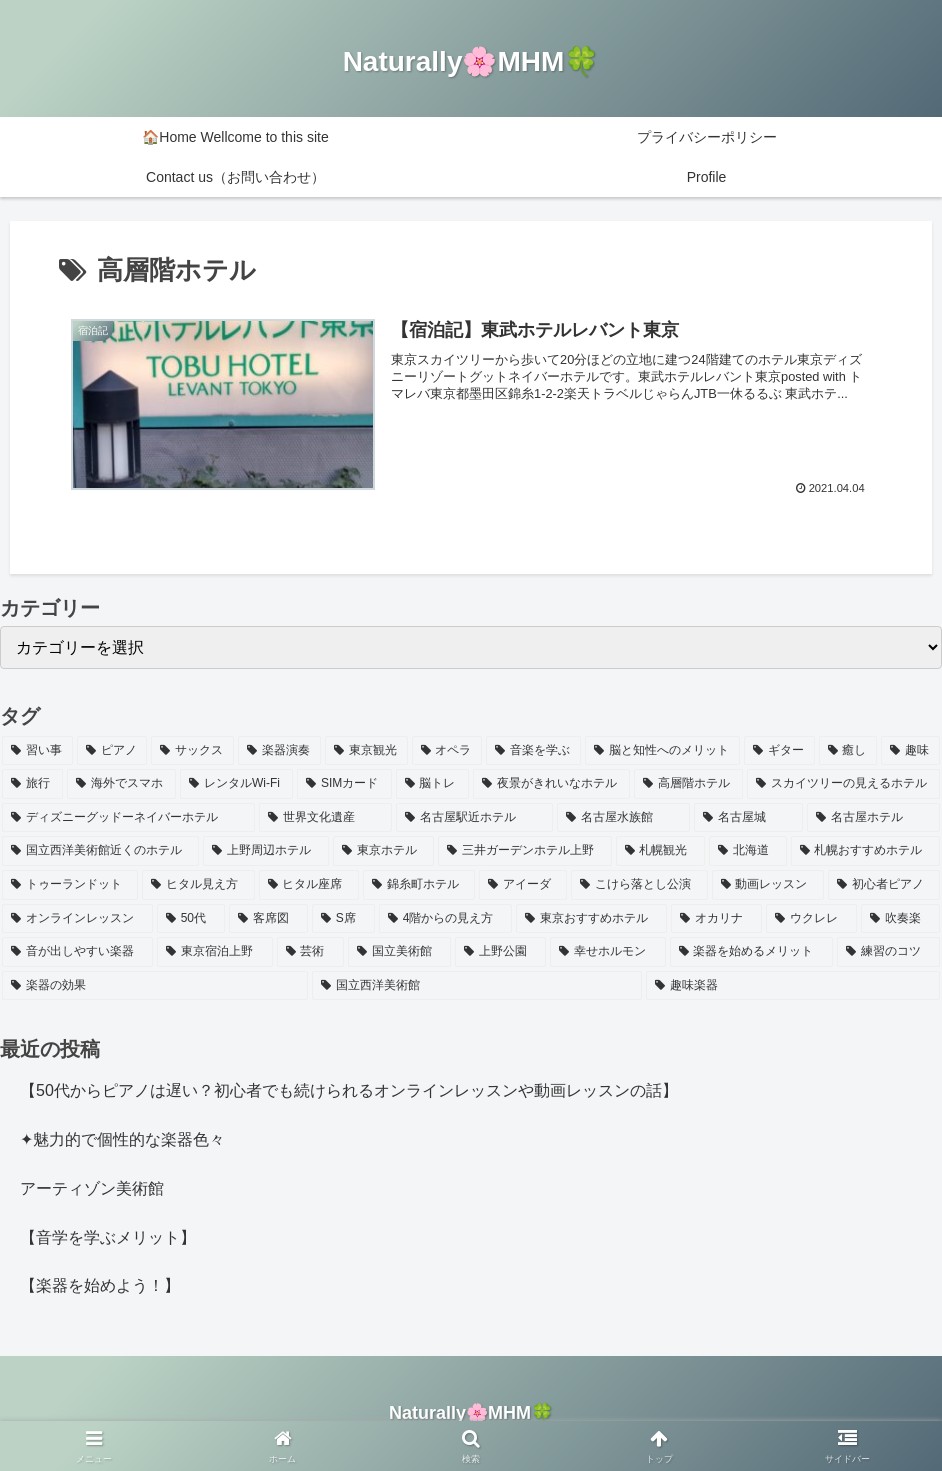 Image resolution: width=942 pixels, height=1471 pixels. Describe the element at coordinates (888, 952) in the screenshot. I see `[練習のコツ (1個の項目)]` at that location.